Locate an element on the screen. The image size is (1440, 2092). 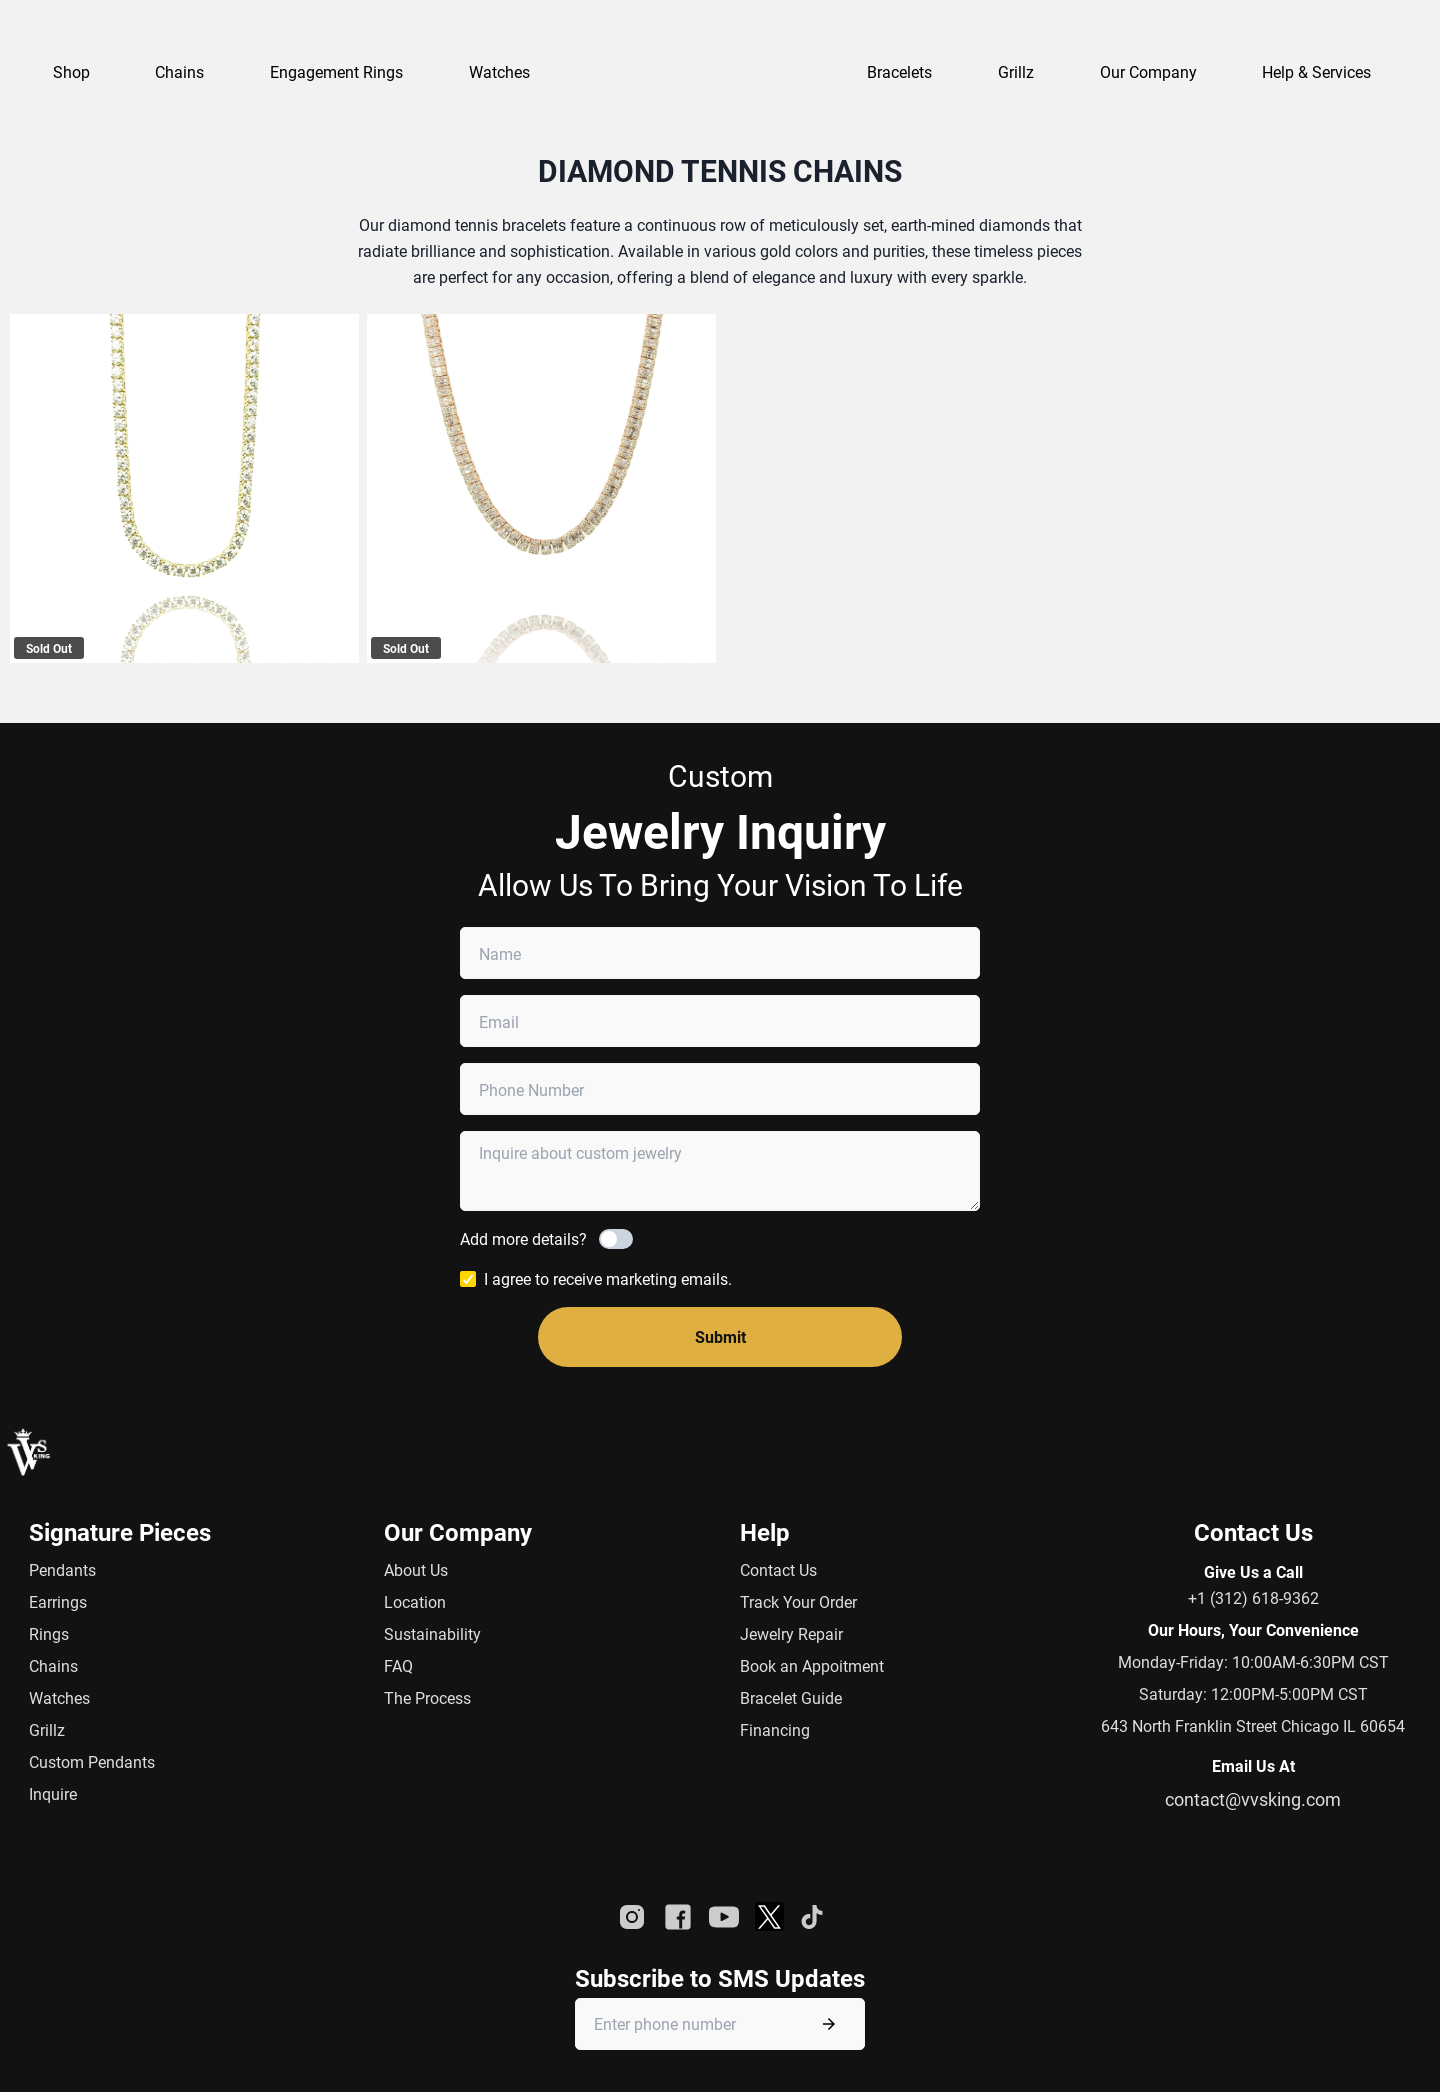
Add more details? is located at coordinates (523, 1238).